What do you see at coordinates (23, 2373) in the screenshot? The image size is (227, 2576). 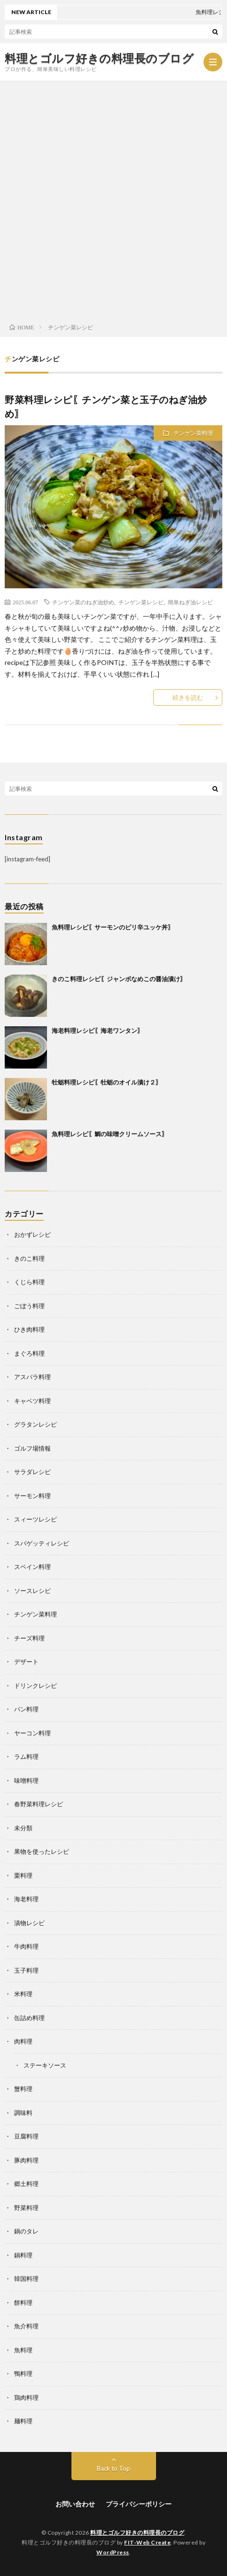 I see `鴨料理` at bounding box center [23, 2373].